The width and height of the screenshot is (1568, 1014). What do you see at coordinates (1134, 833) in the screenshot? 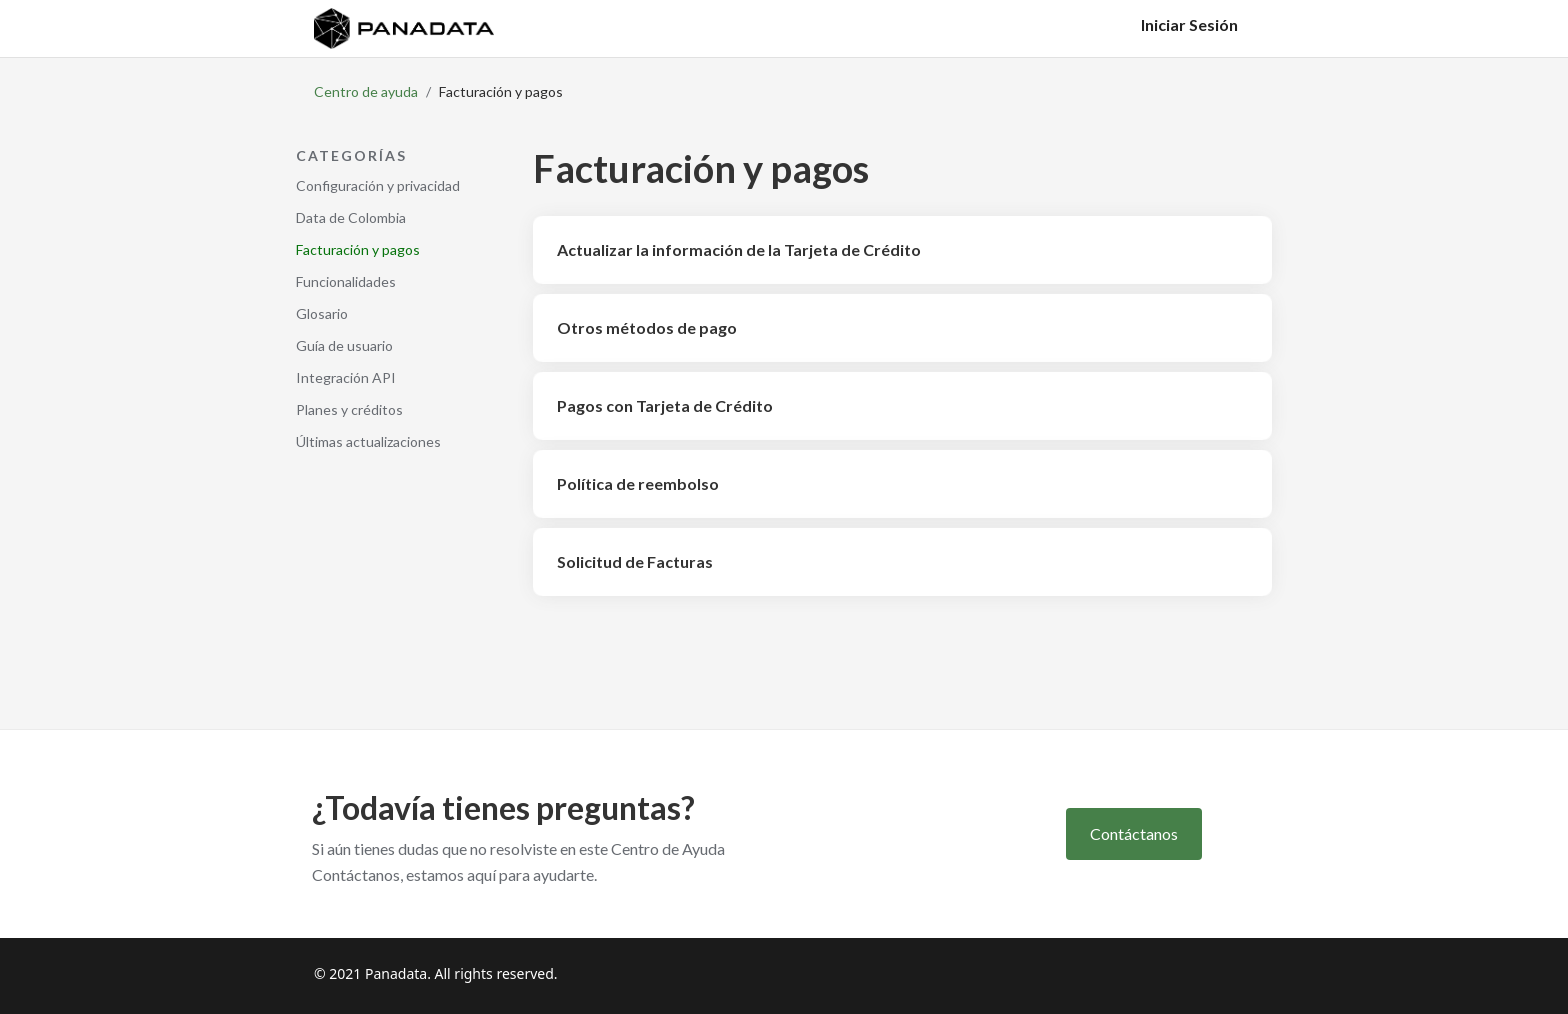
I see `Contáctanos` at bounding box center [1134, 833].